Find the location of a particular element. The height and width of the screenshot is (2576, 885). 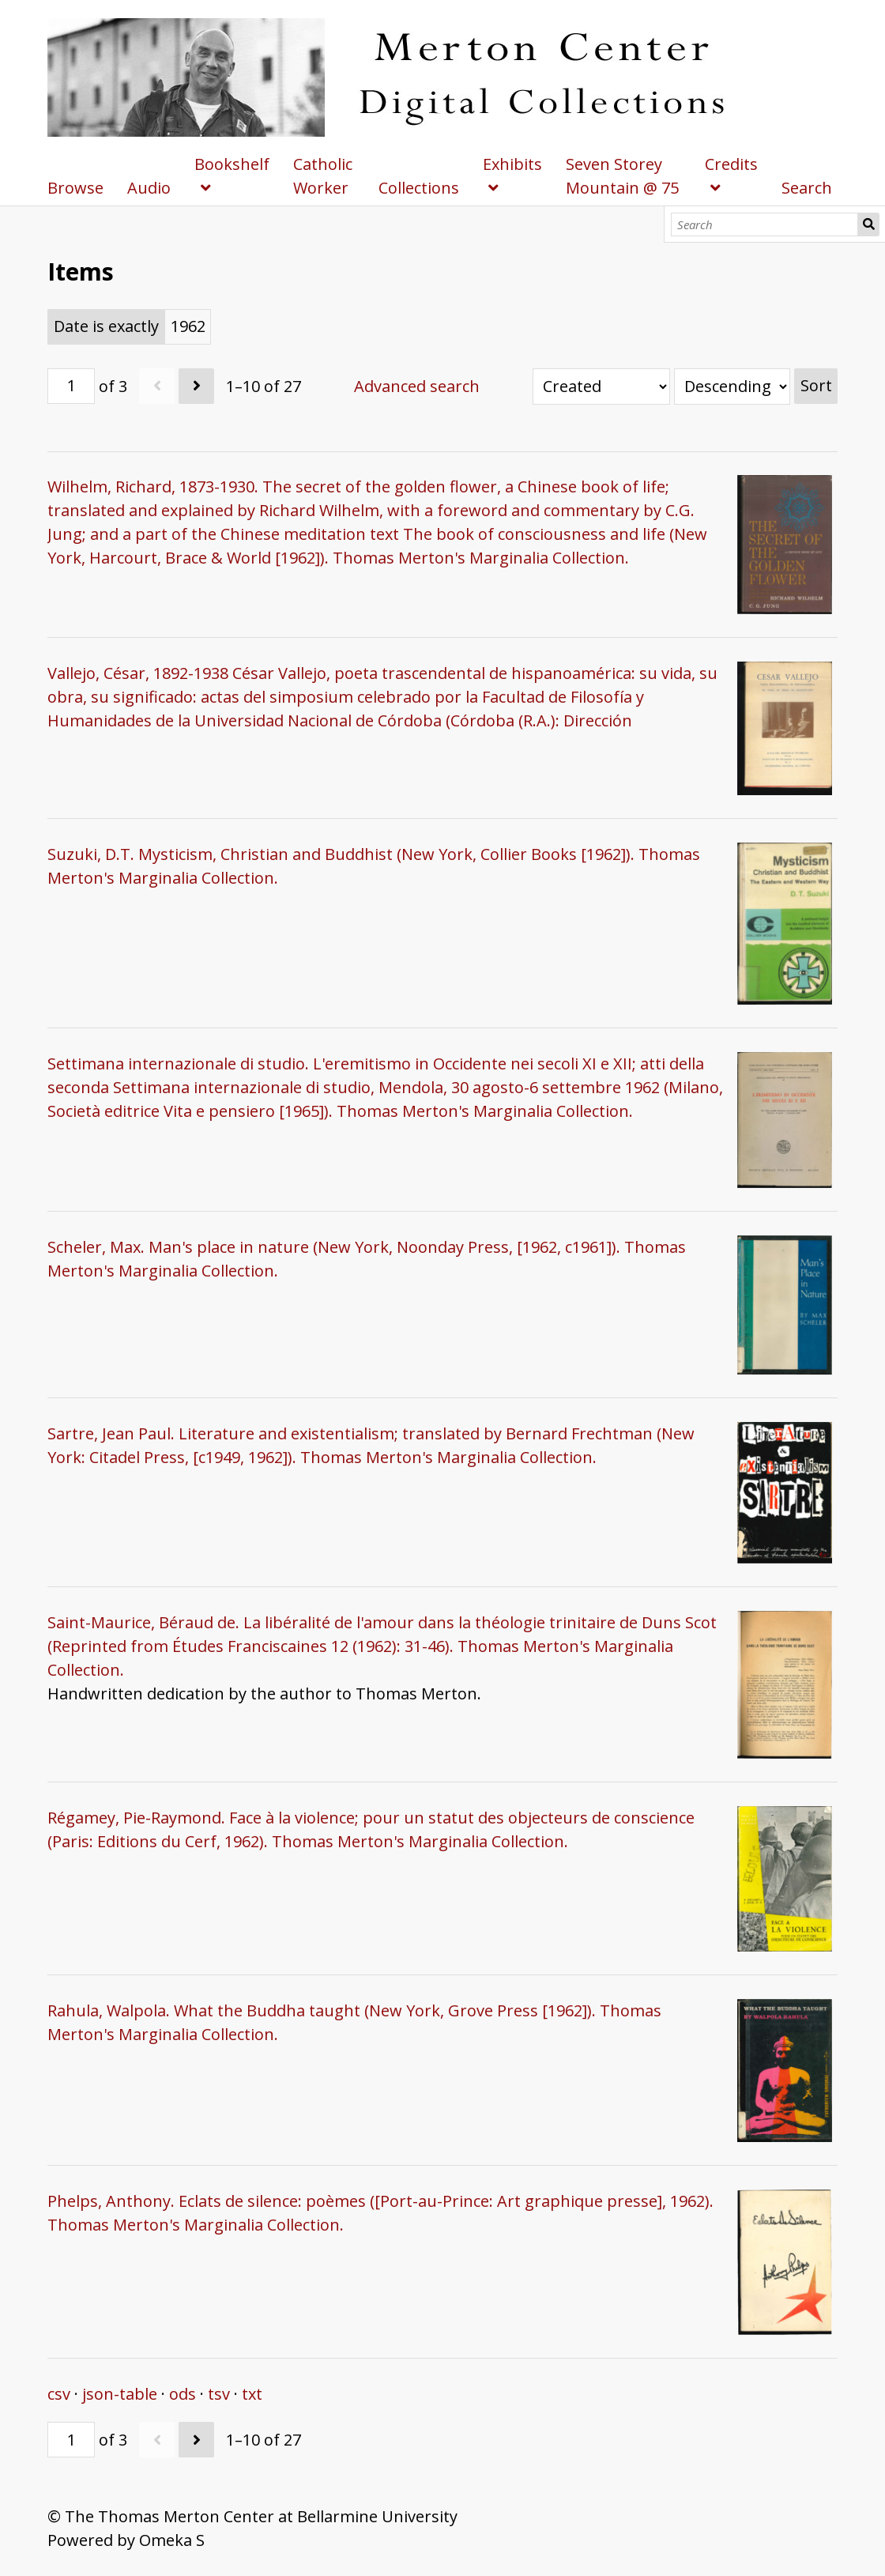

[Sort order] is located at coordinates (732, 386).